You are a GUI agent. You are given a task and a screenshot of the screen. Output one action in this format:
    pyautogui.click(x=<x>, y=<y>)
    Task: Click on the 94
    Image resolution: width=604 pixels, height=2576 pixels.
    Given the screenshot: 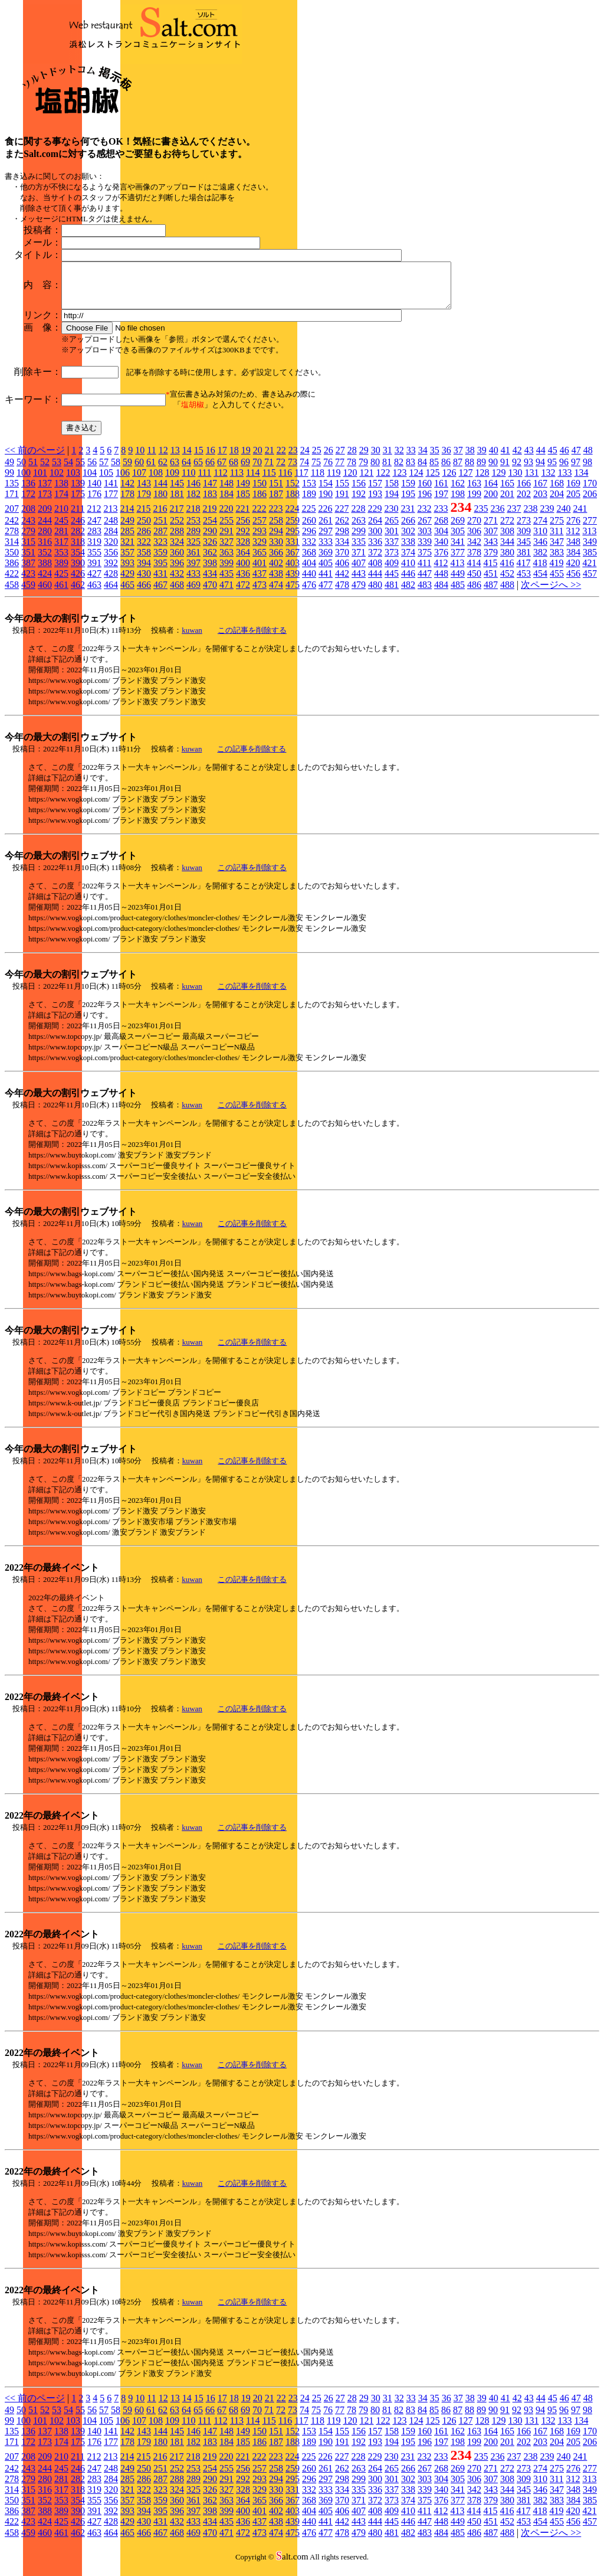 What is the action you would take?
    pyautogui.click(x=540, y=471)
    